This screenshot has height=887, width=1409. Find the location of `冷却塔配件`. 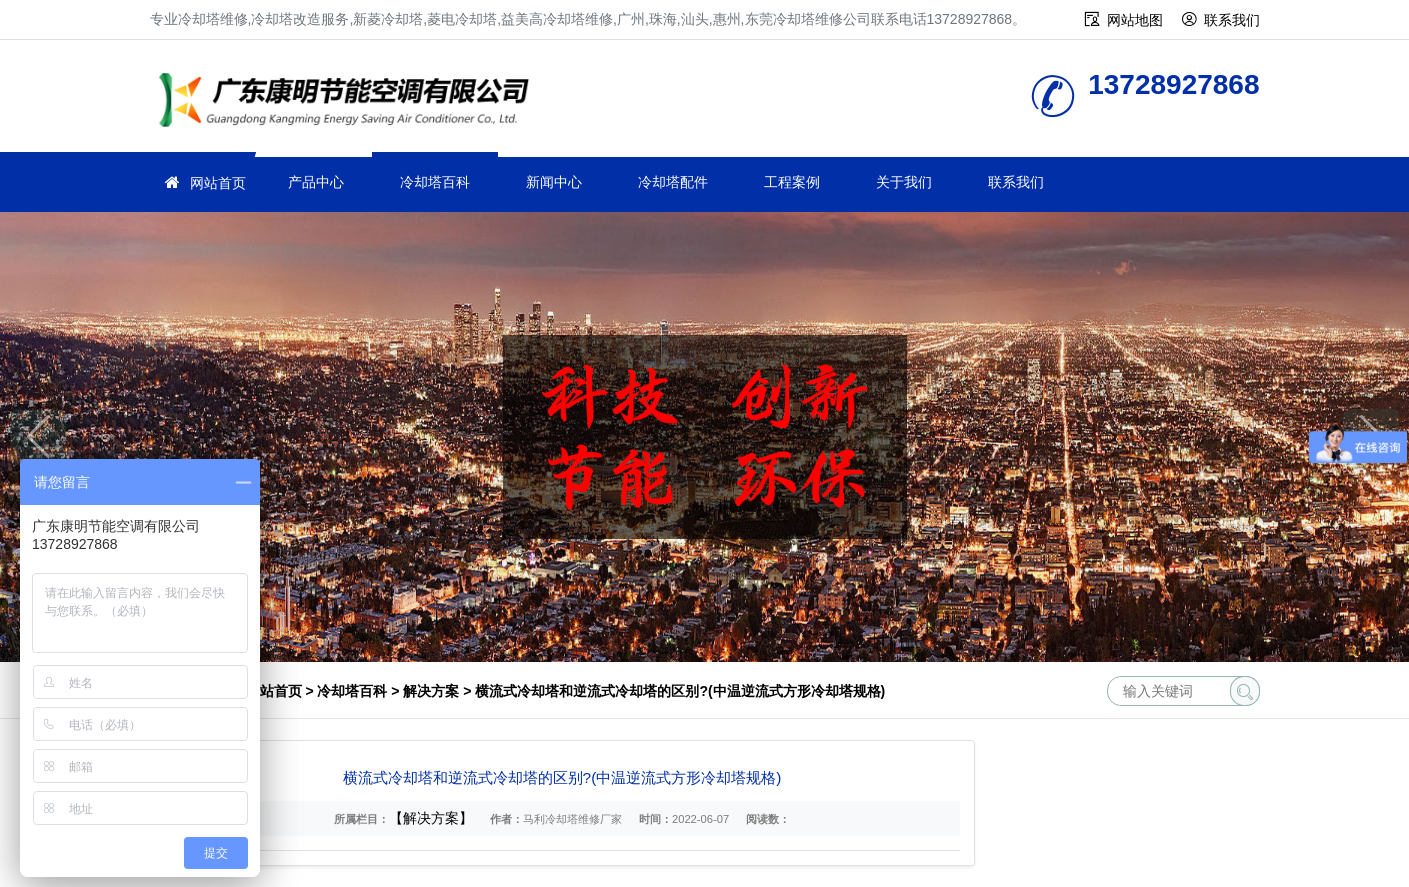

冷却塔配件 is located at coordinates (673, 182).